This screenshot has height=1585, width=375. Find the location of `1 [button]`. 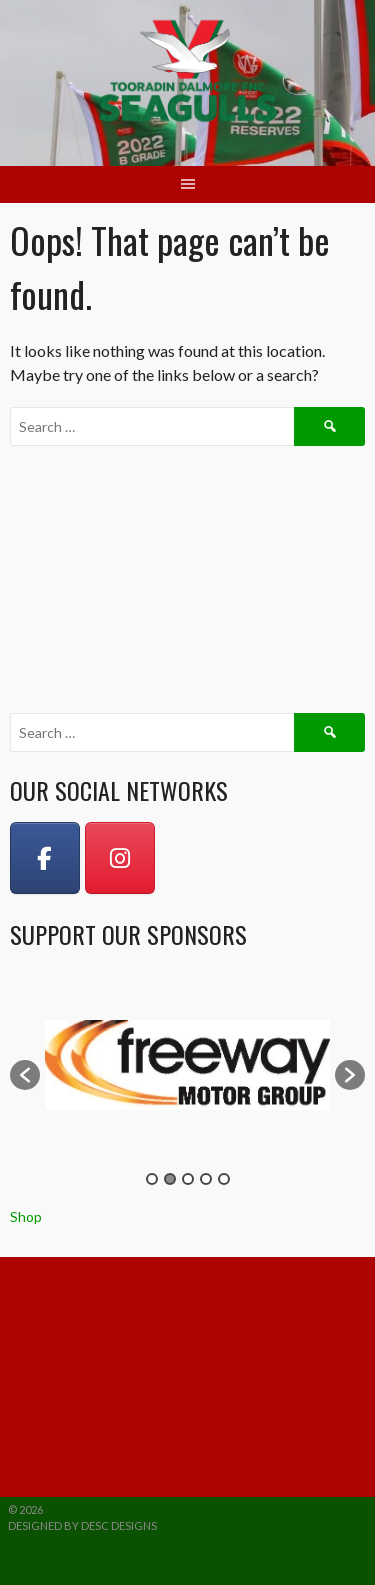

1 [button] is located at coordinates (152, 1179).